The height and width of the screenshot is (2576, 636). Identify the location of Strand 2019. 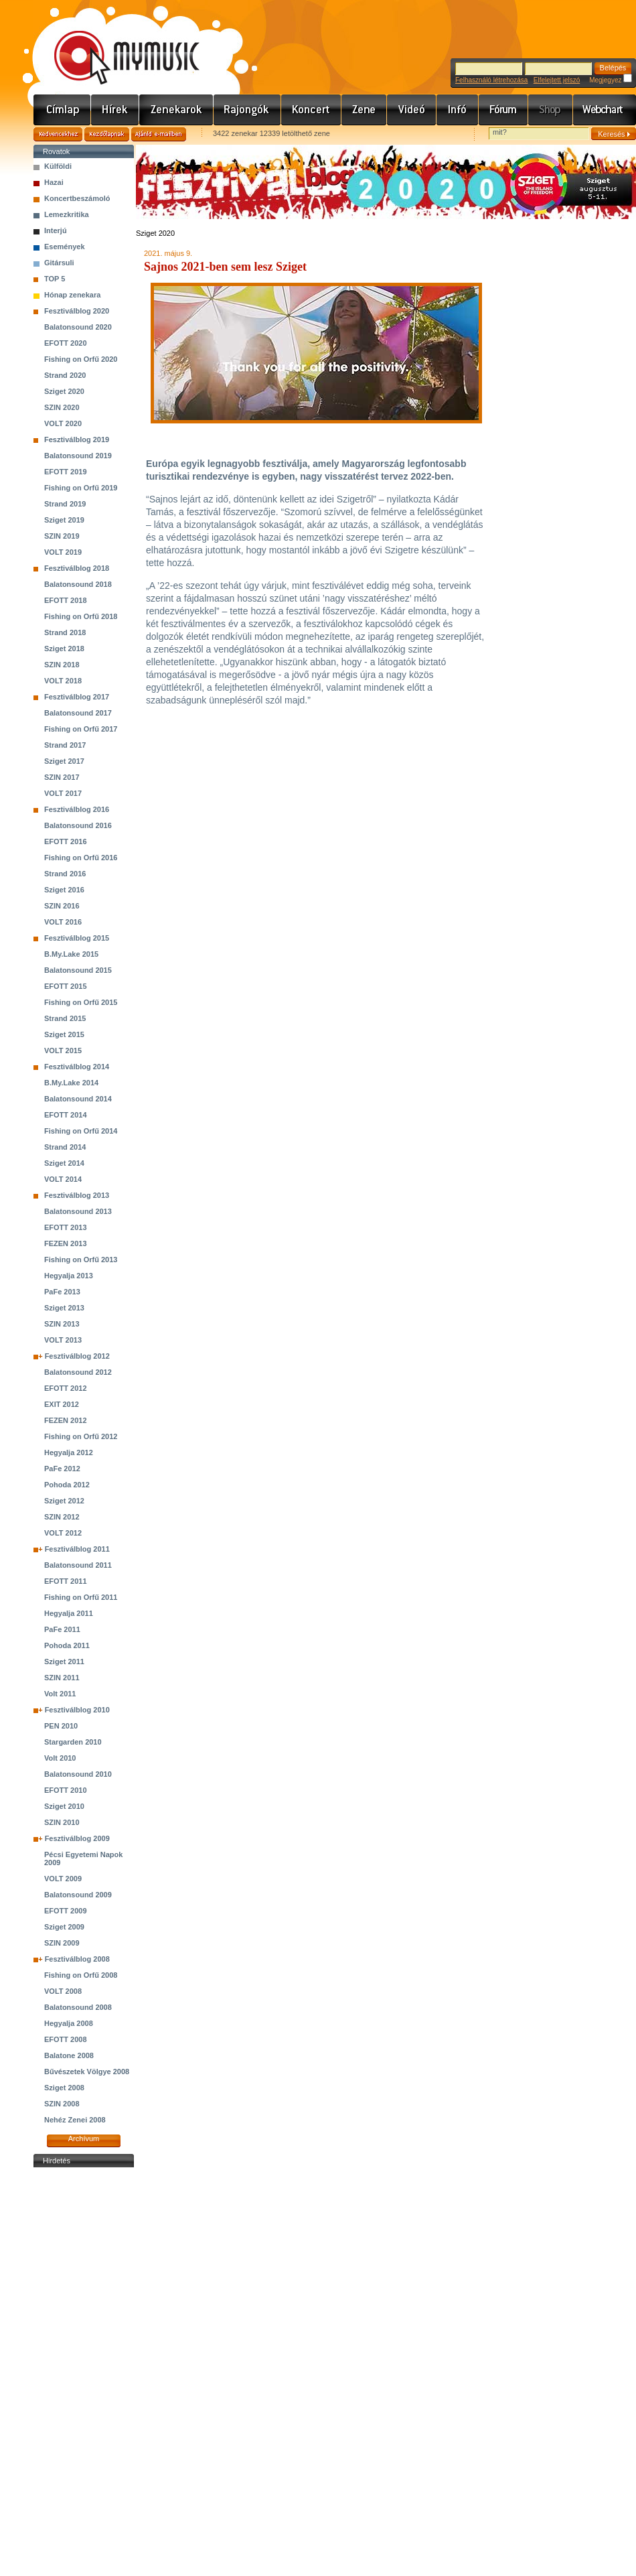
(65, 504).